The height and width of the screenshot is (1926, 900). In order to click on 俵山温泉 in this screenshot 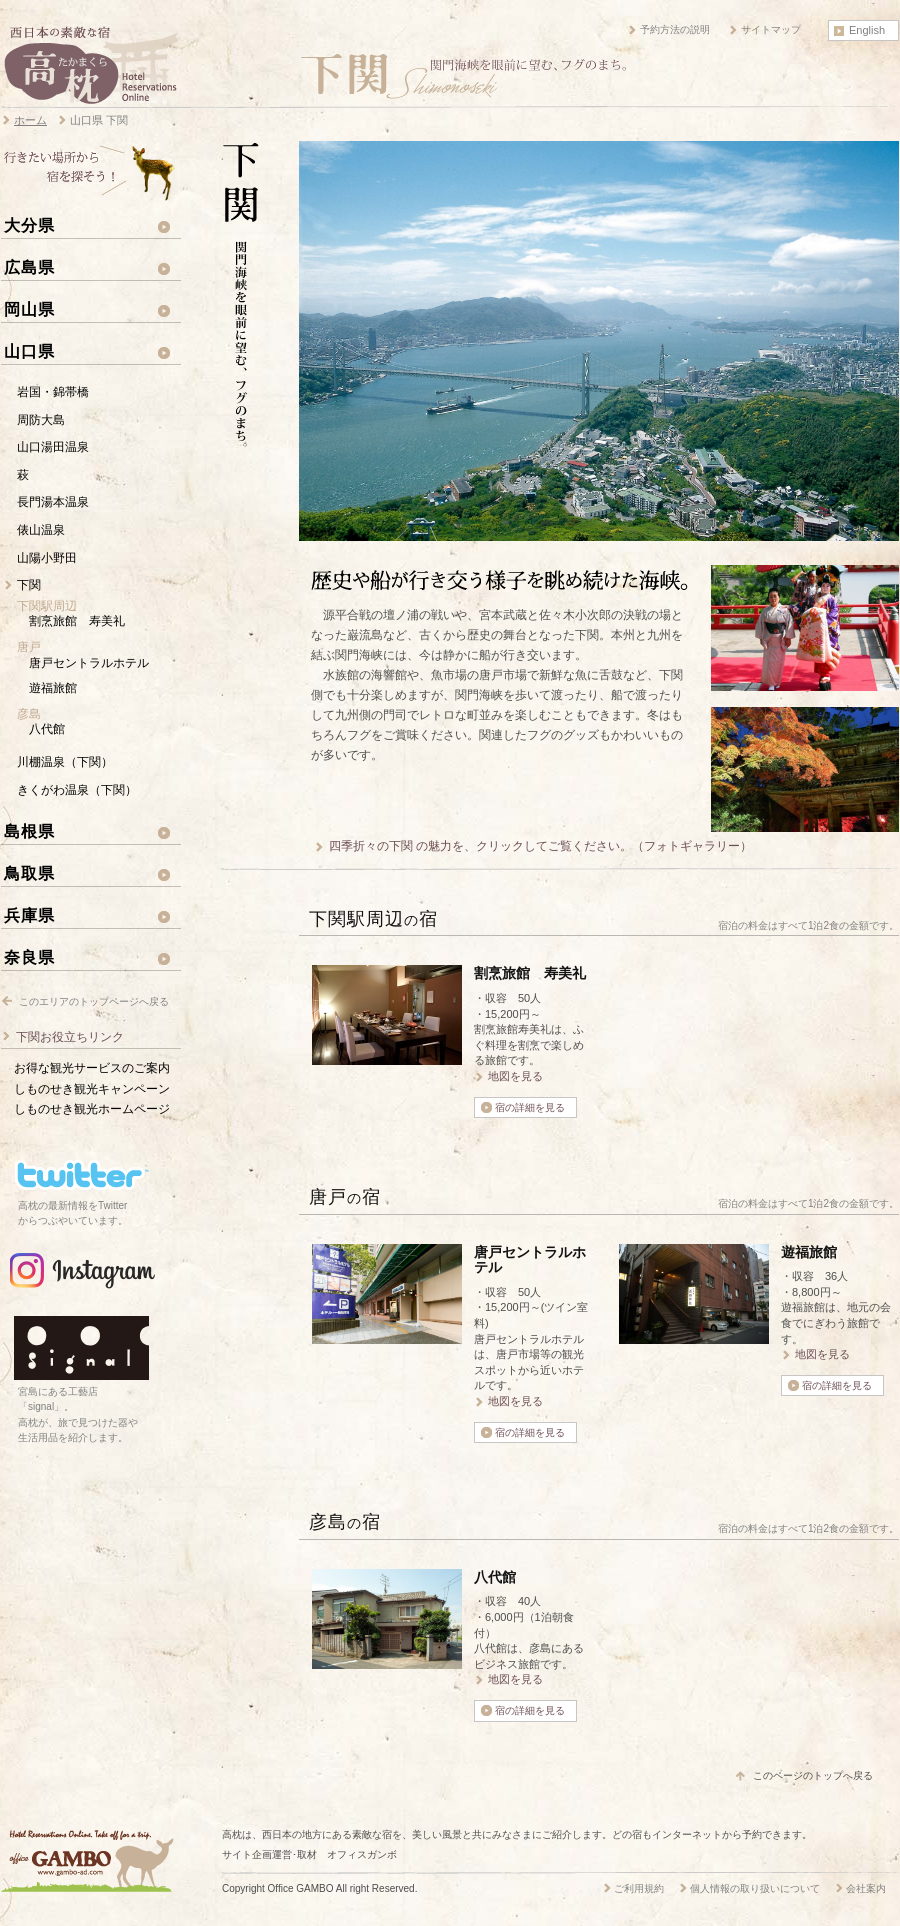, I will do `click(41, 530)`.